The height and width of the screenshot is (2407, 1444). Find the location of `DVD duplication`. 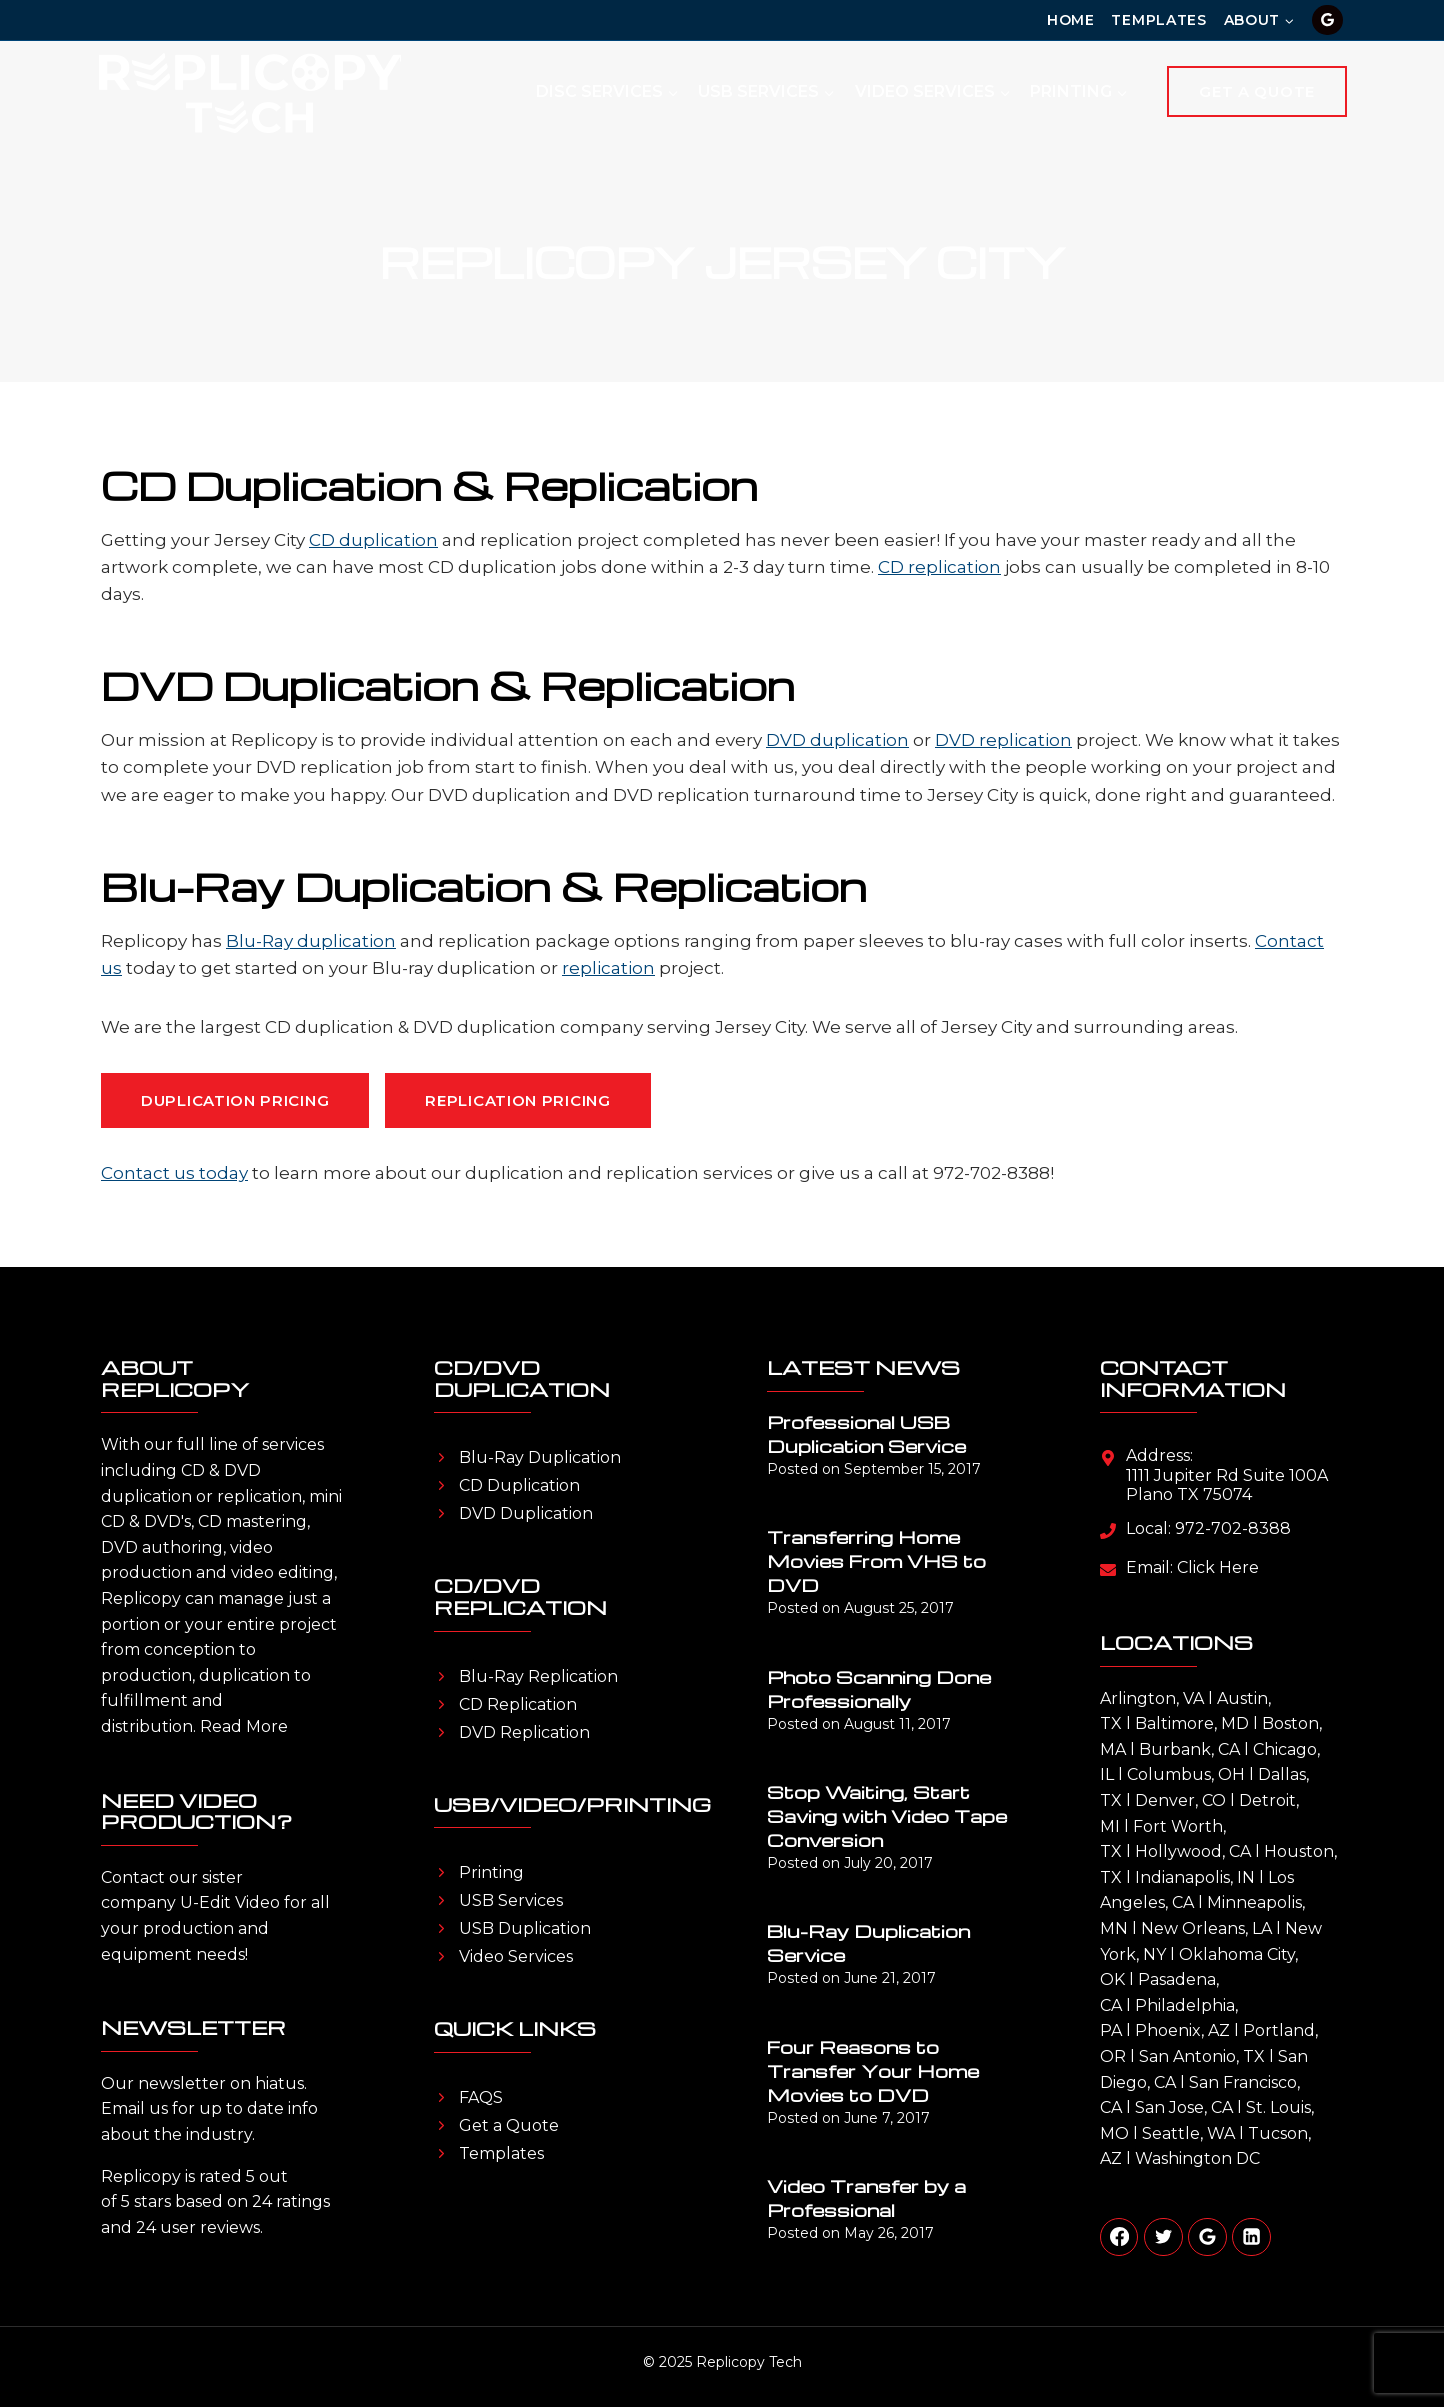

DVD duplication is located at coordinates (837, 740).